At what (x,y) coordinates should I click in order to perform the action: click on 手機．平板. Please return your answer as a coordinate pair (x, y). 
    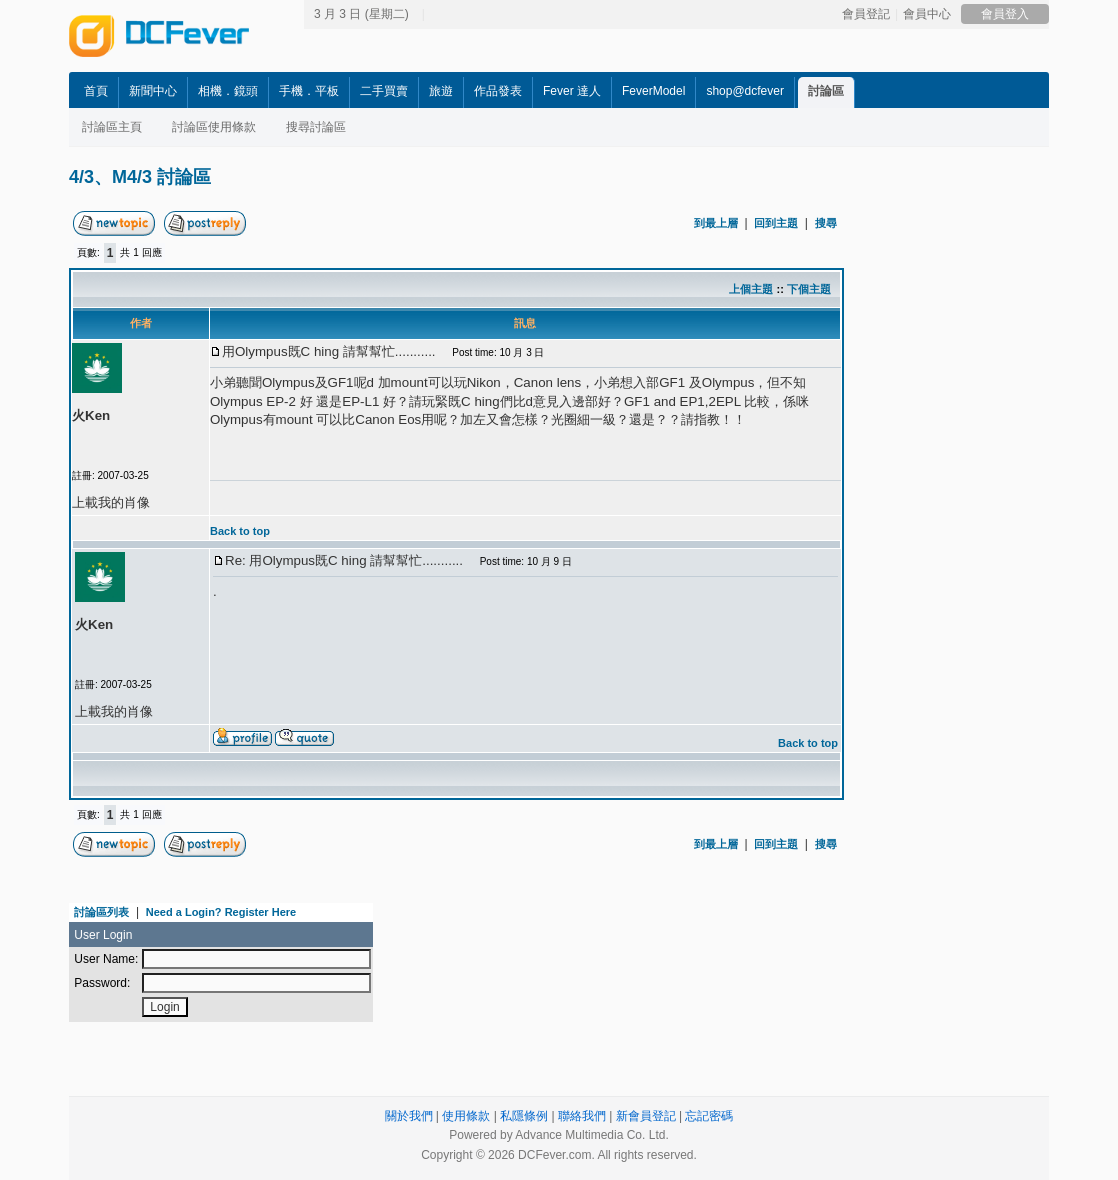
    Looking at the image, I should click on (309, 91).